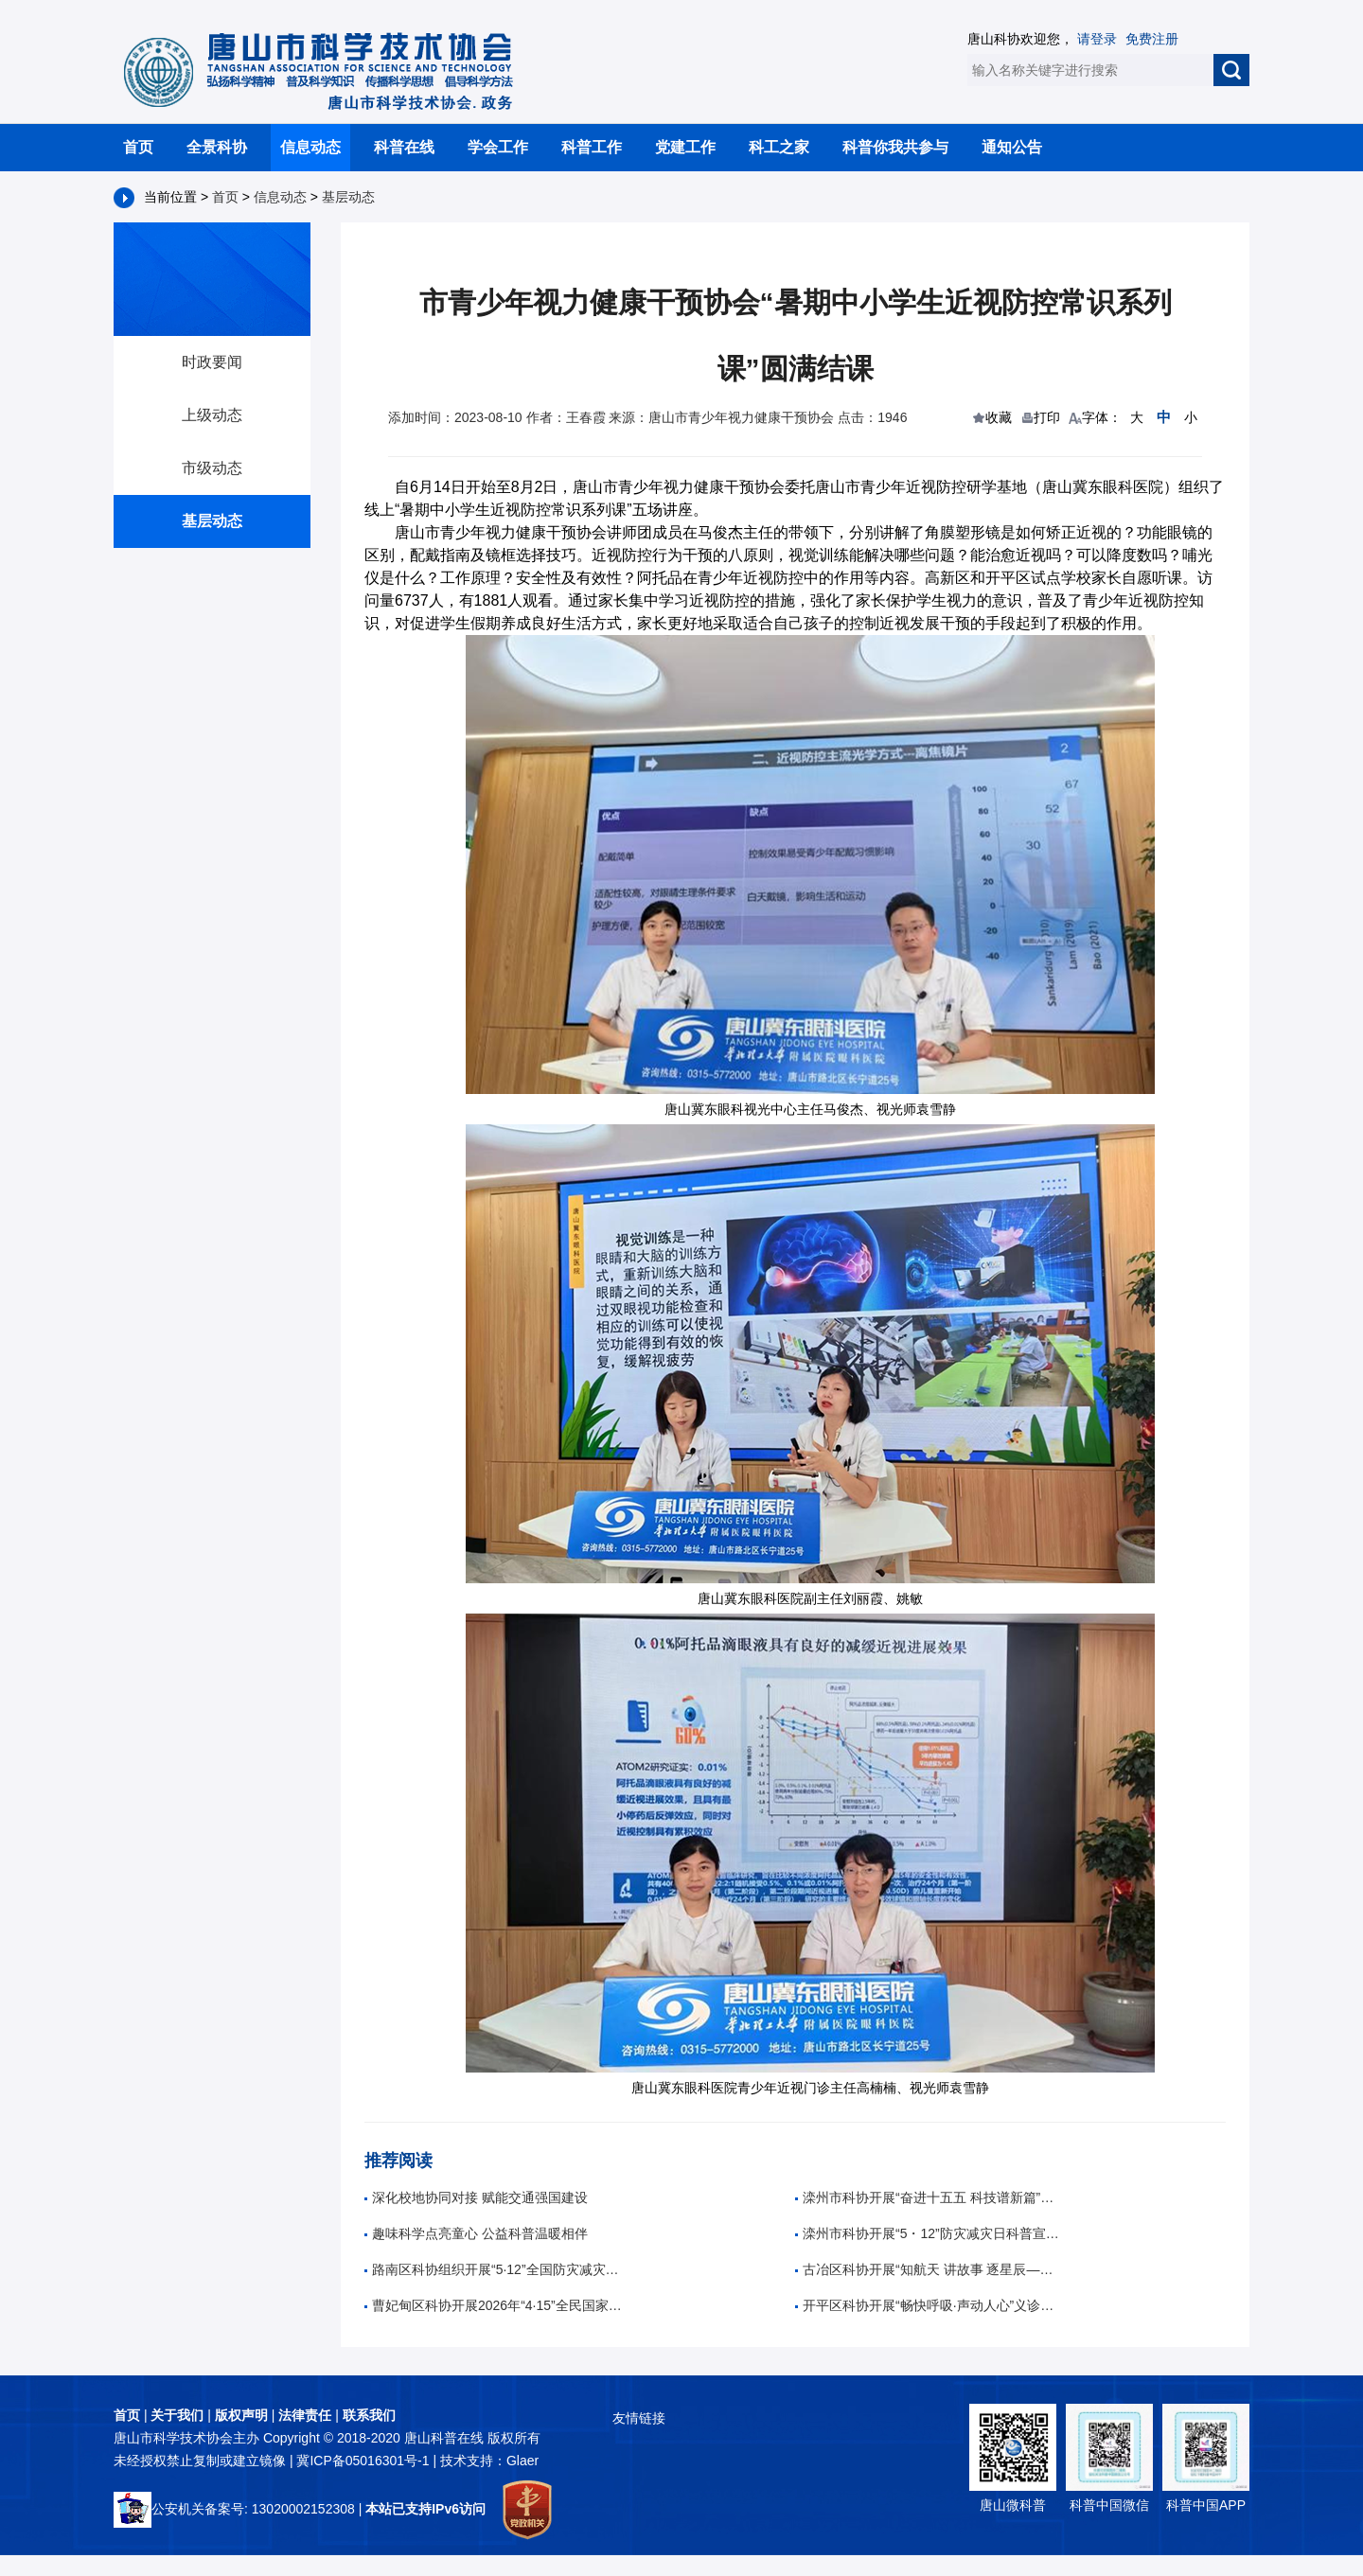  What do you see at coordinates (895, 147) in the screenshot?
I see `科普你我共参与` at bounding box center [895, 147].